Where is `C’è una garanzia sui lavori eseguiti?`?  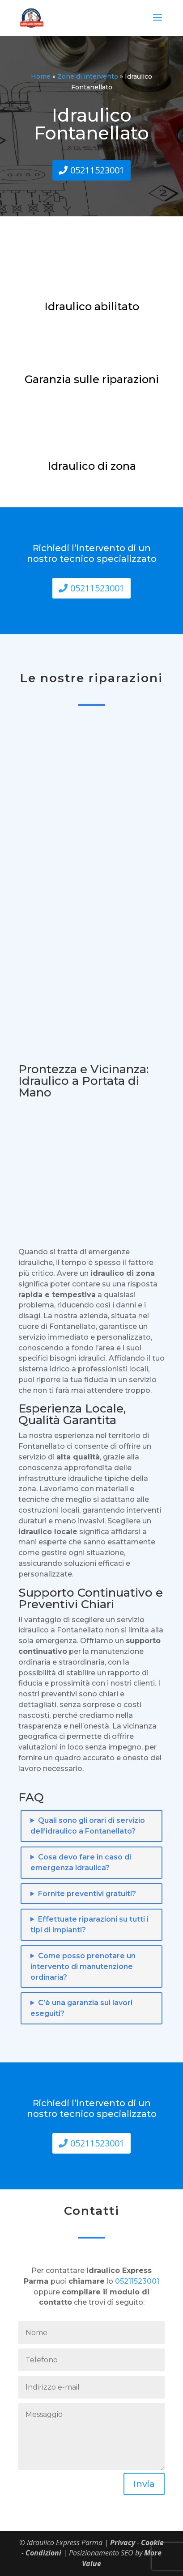 C’è una garanzia sui lavori eseguiti? is located at coordinates (81, 2008).